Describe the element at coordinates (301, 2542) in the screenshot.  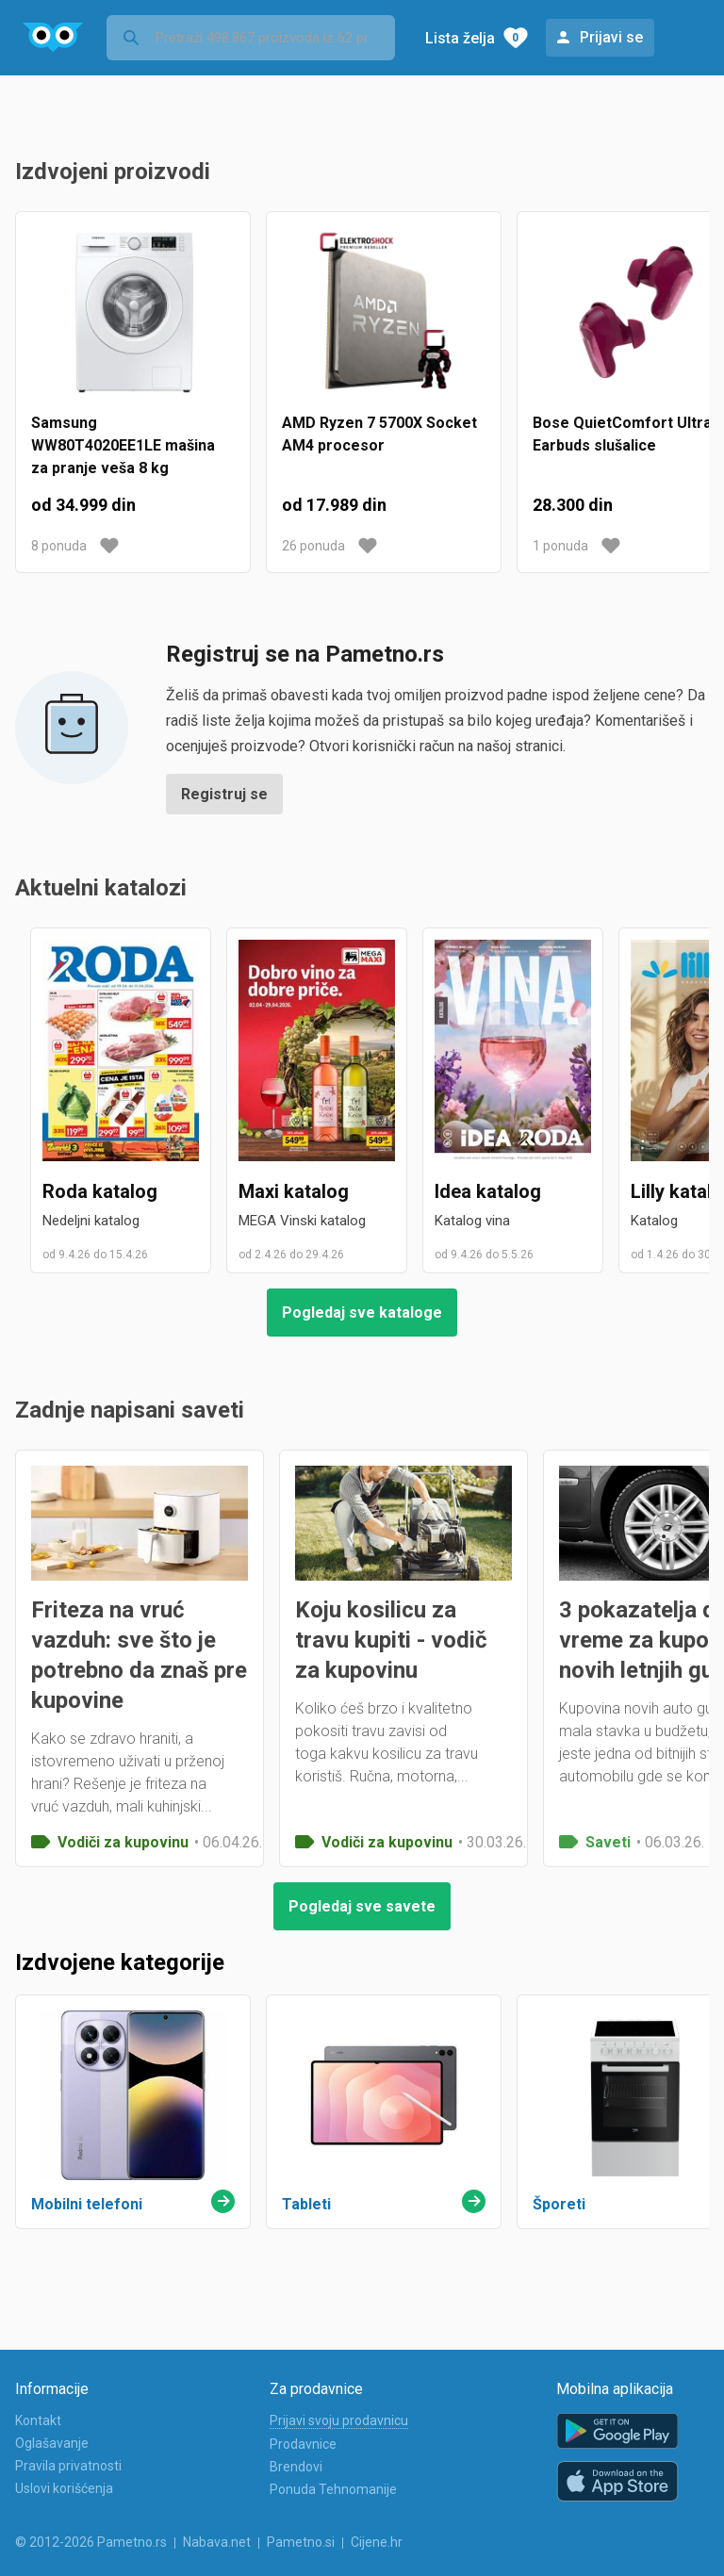
I see `Pametno.si` at that location.